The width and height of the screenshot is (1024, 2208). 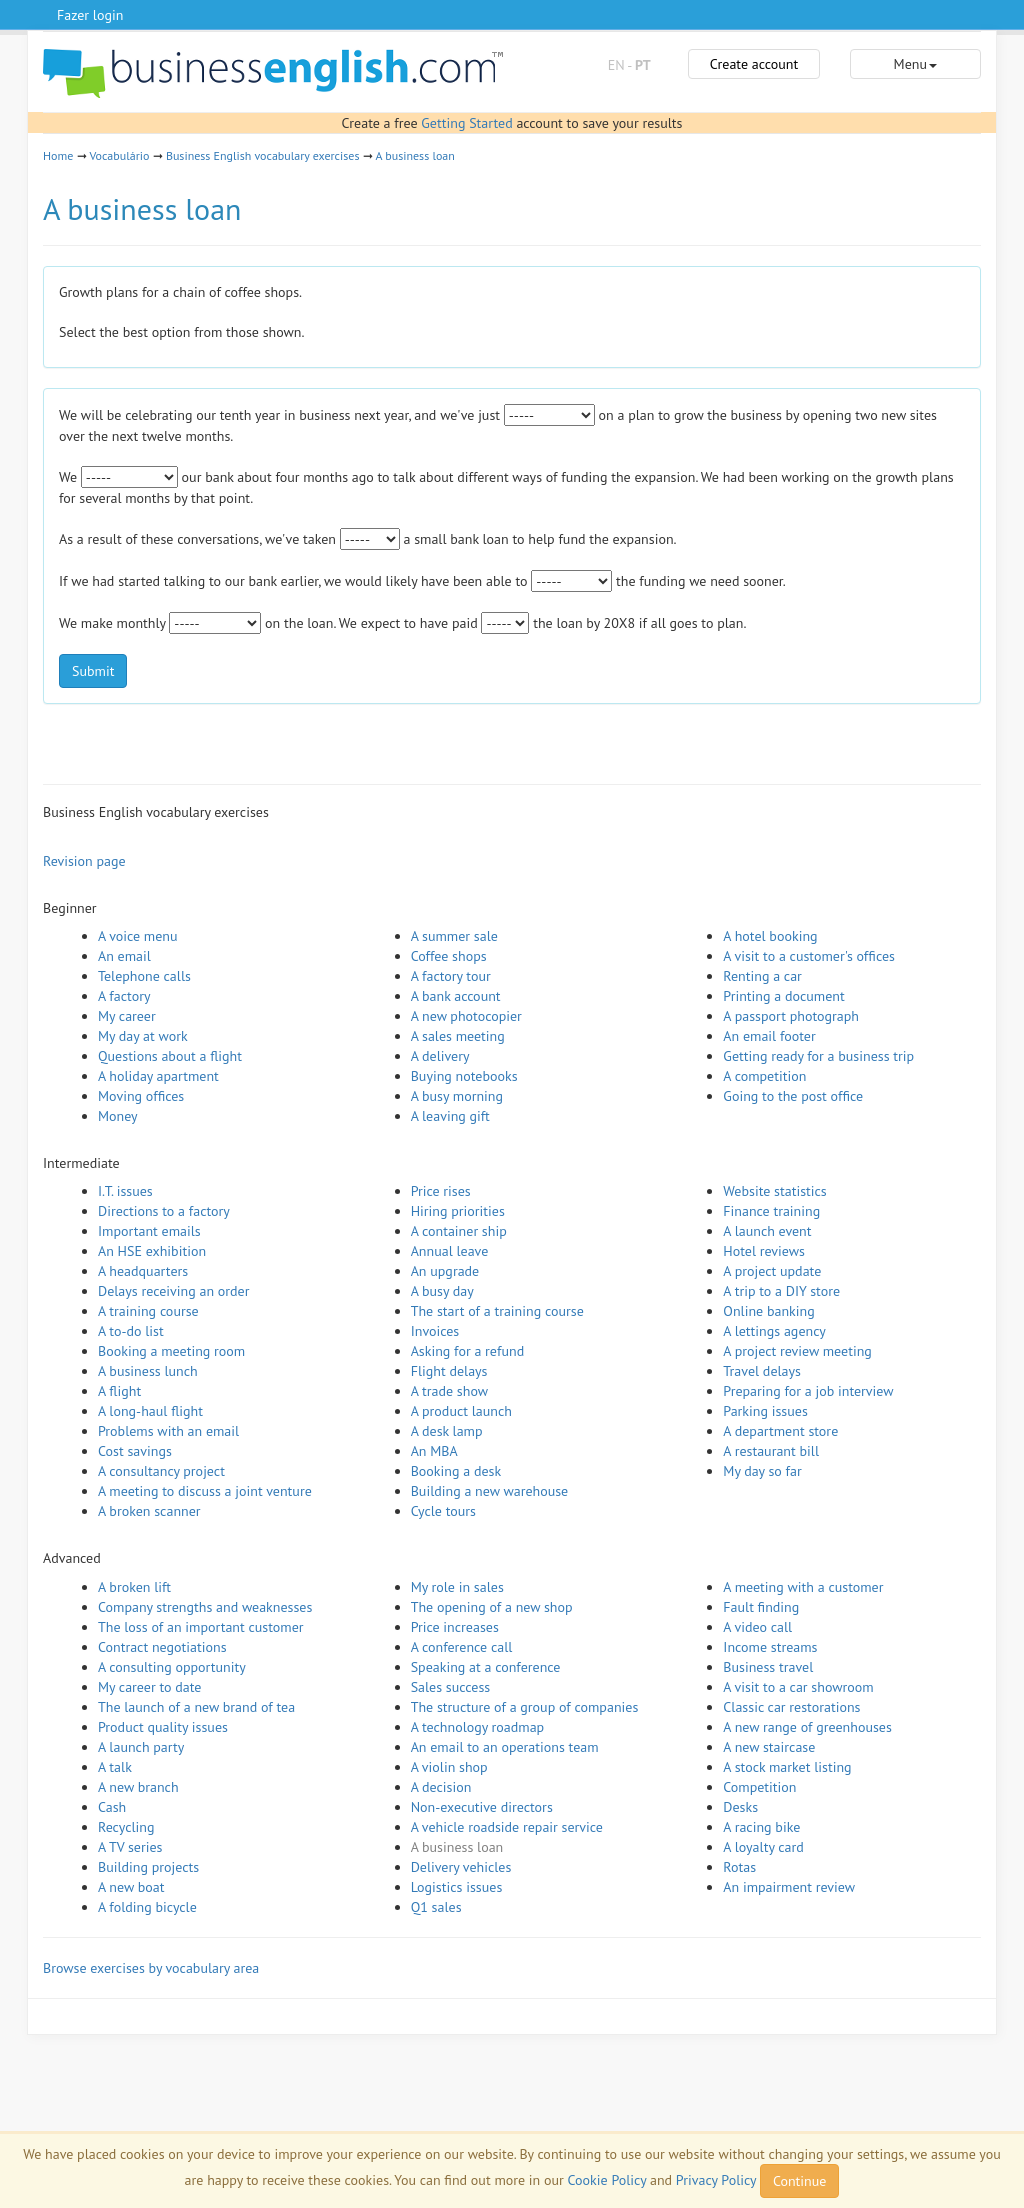 I want to click on A training course, so click(x=148, y=1311).